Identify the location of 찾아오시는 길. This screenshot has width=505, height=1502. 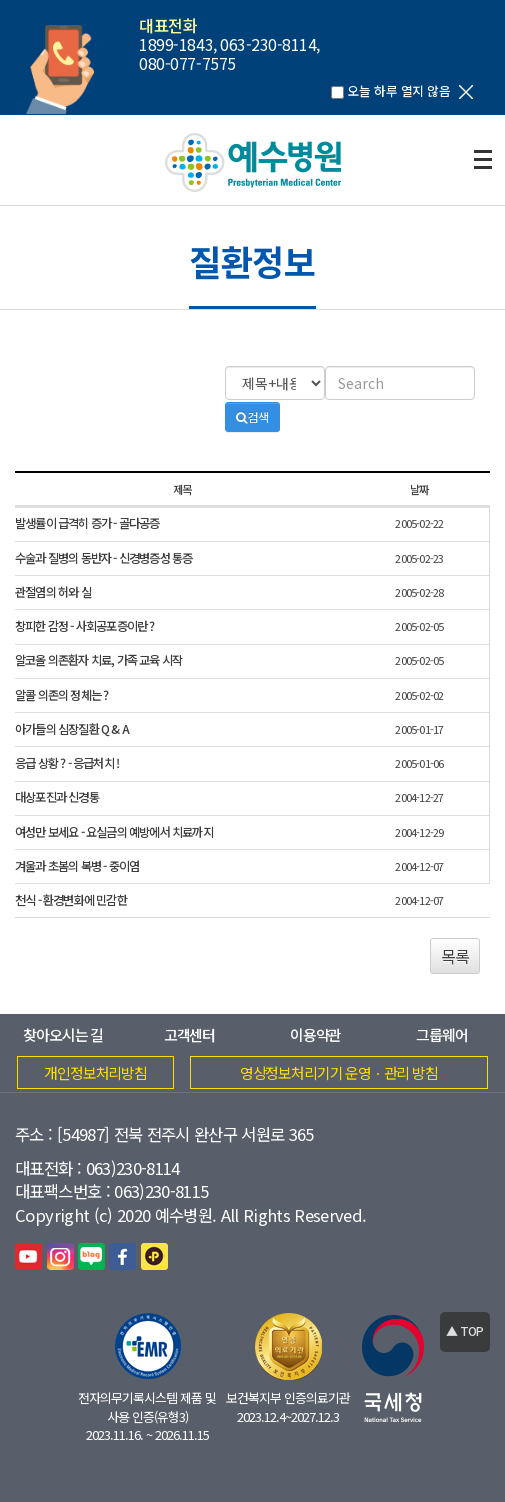
(63, 1034).